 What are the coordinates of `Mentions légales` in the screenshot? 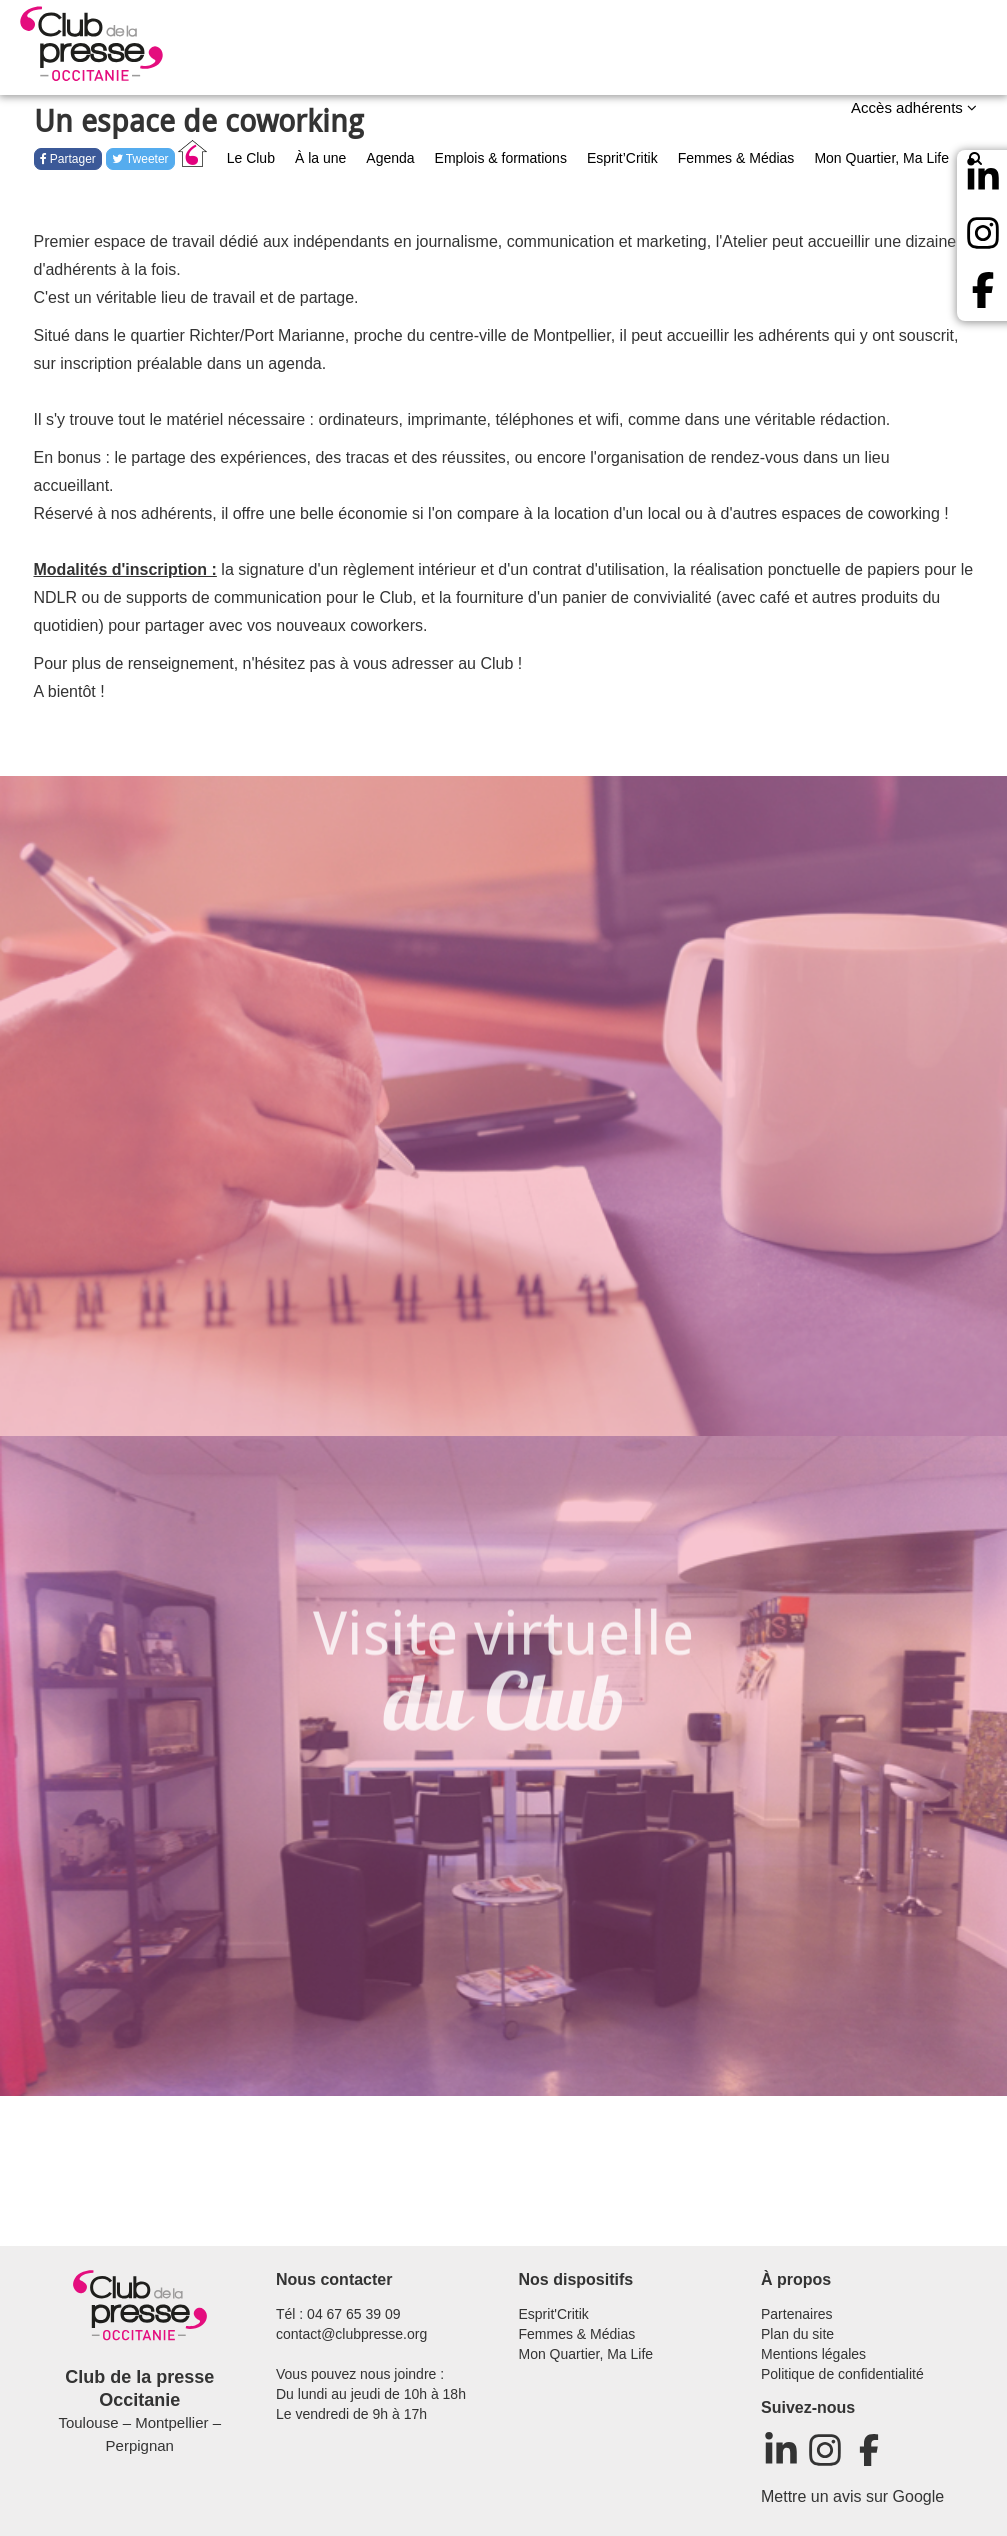 It's located at (813, 2354).